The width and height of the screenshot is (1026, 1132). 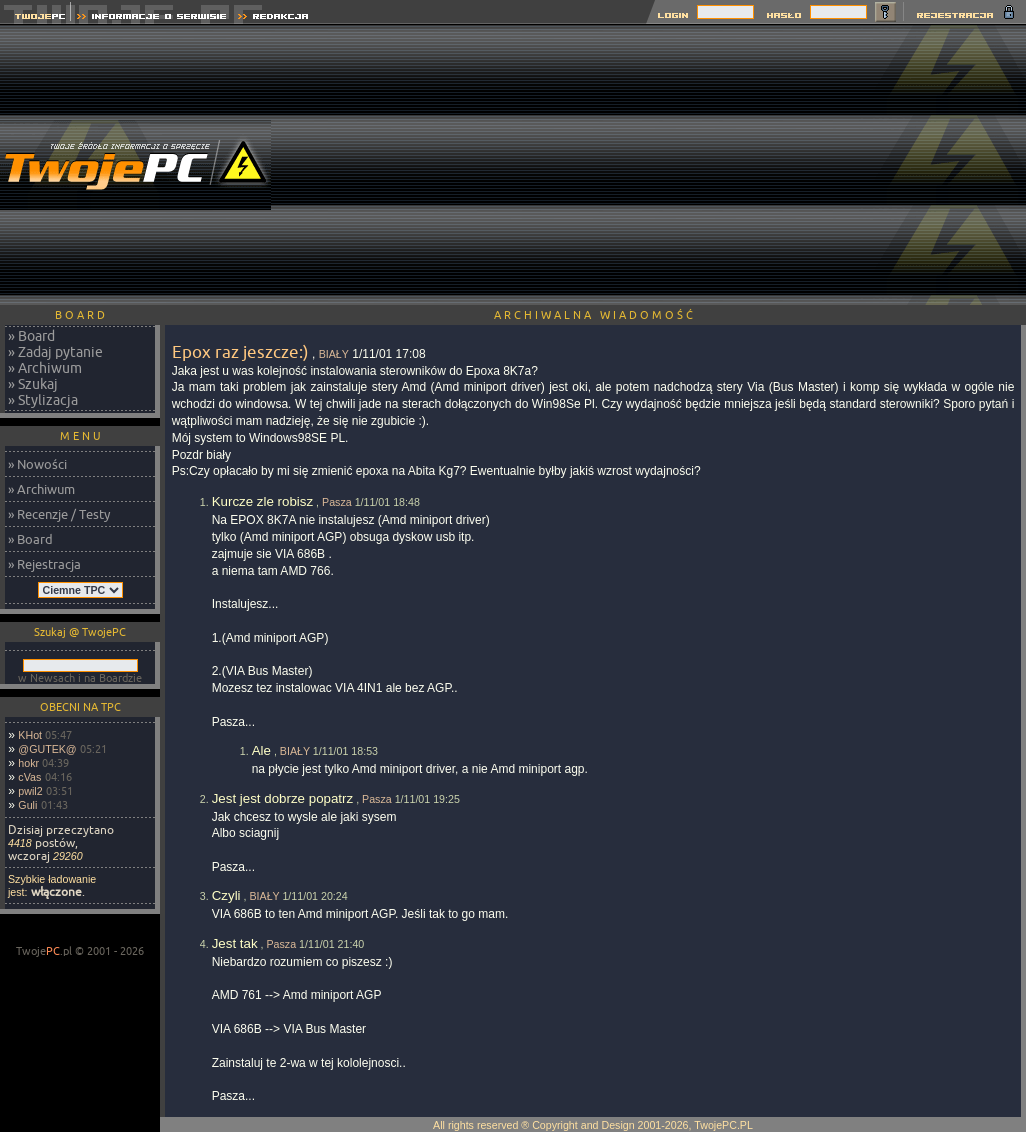 What do you see at coordinates (261, 750) in the screenshot?
I see `Ale` at bounding box center [261, 750].